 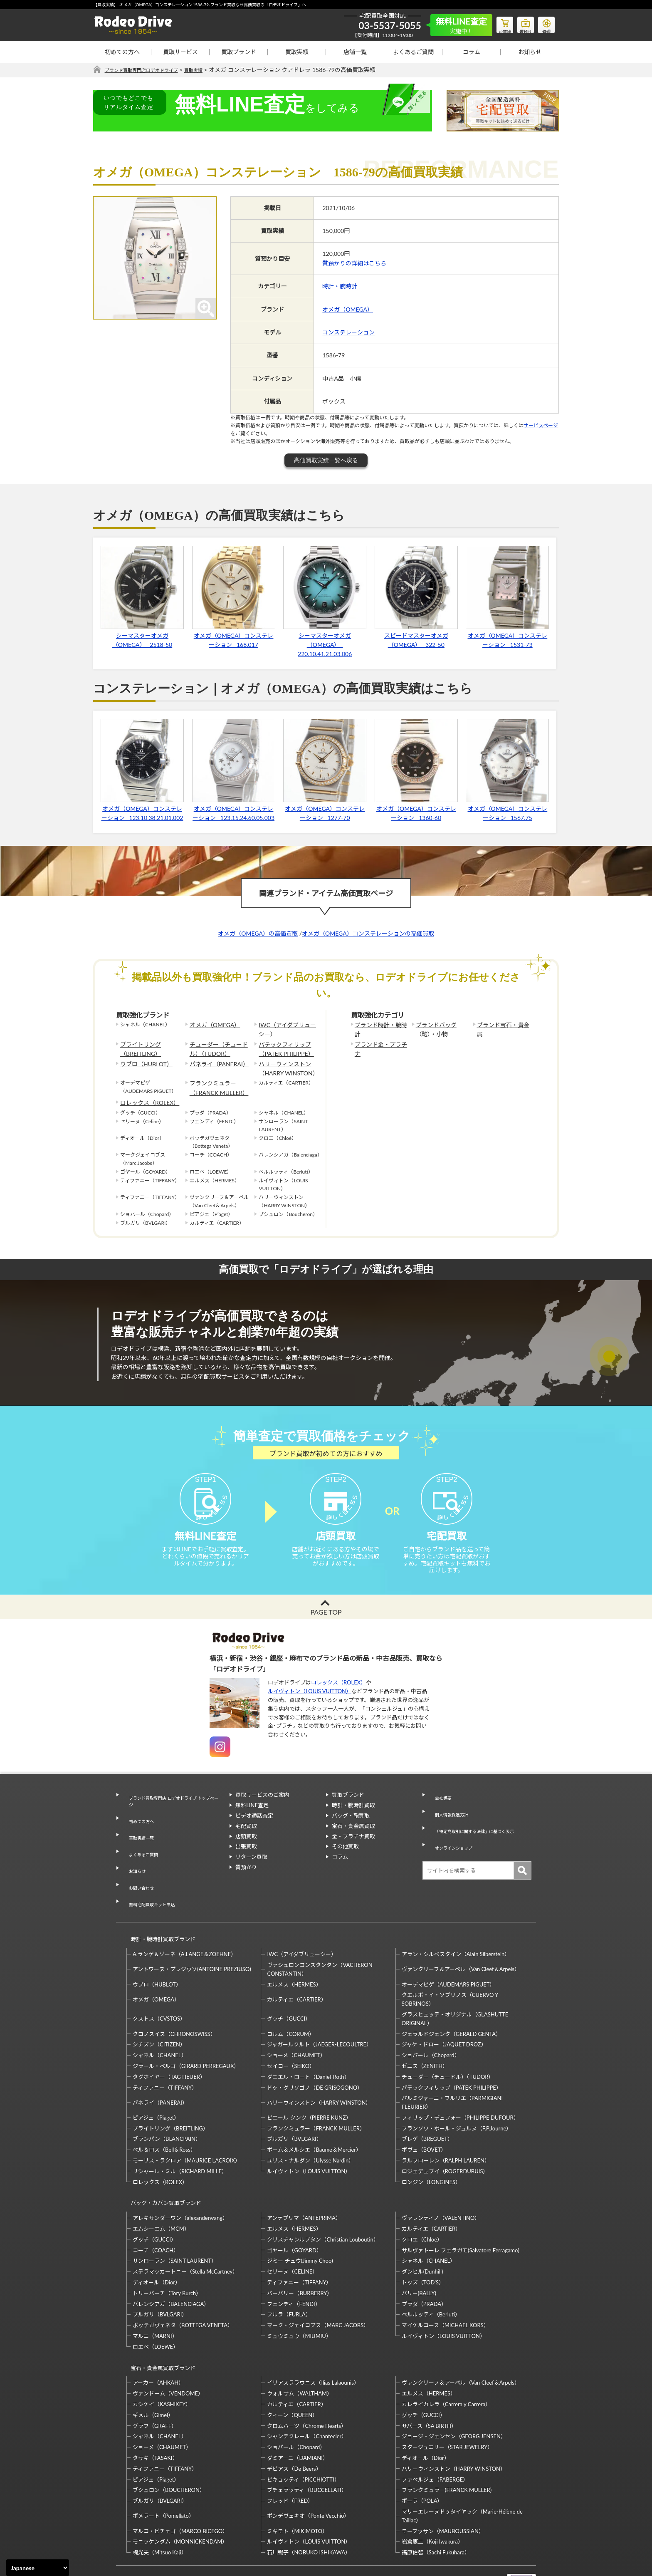 I want to click on ブチェラッティ（BUCCELLATI）, so click(x=306, y=2442).